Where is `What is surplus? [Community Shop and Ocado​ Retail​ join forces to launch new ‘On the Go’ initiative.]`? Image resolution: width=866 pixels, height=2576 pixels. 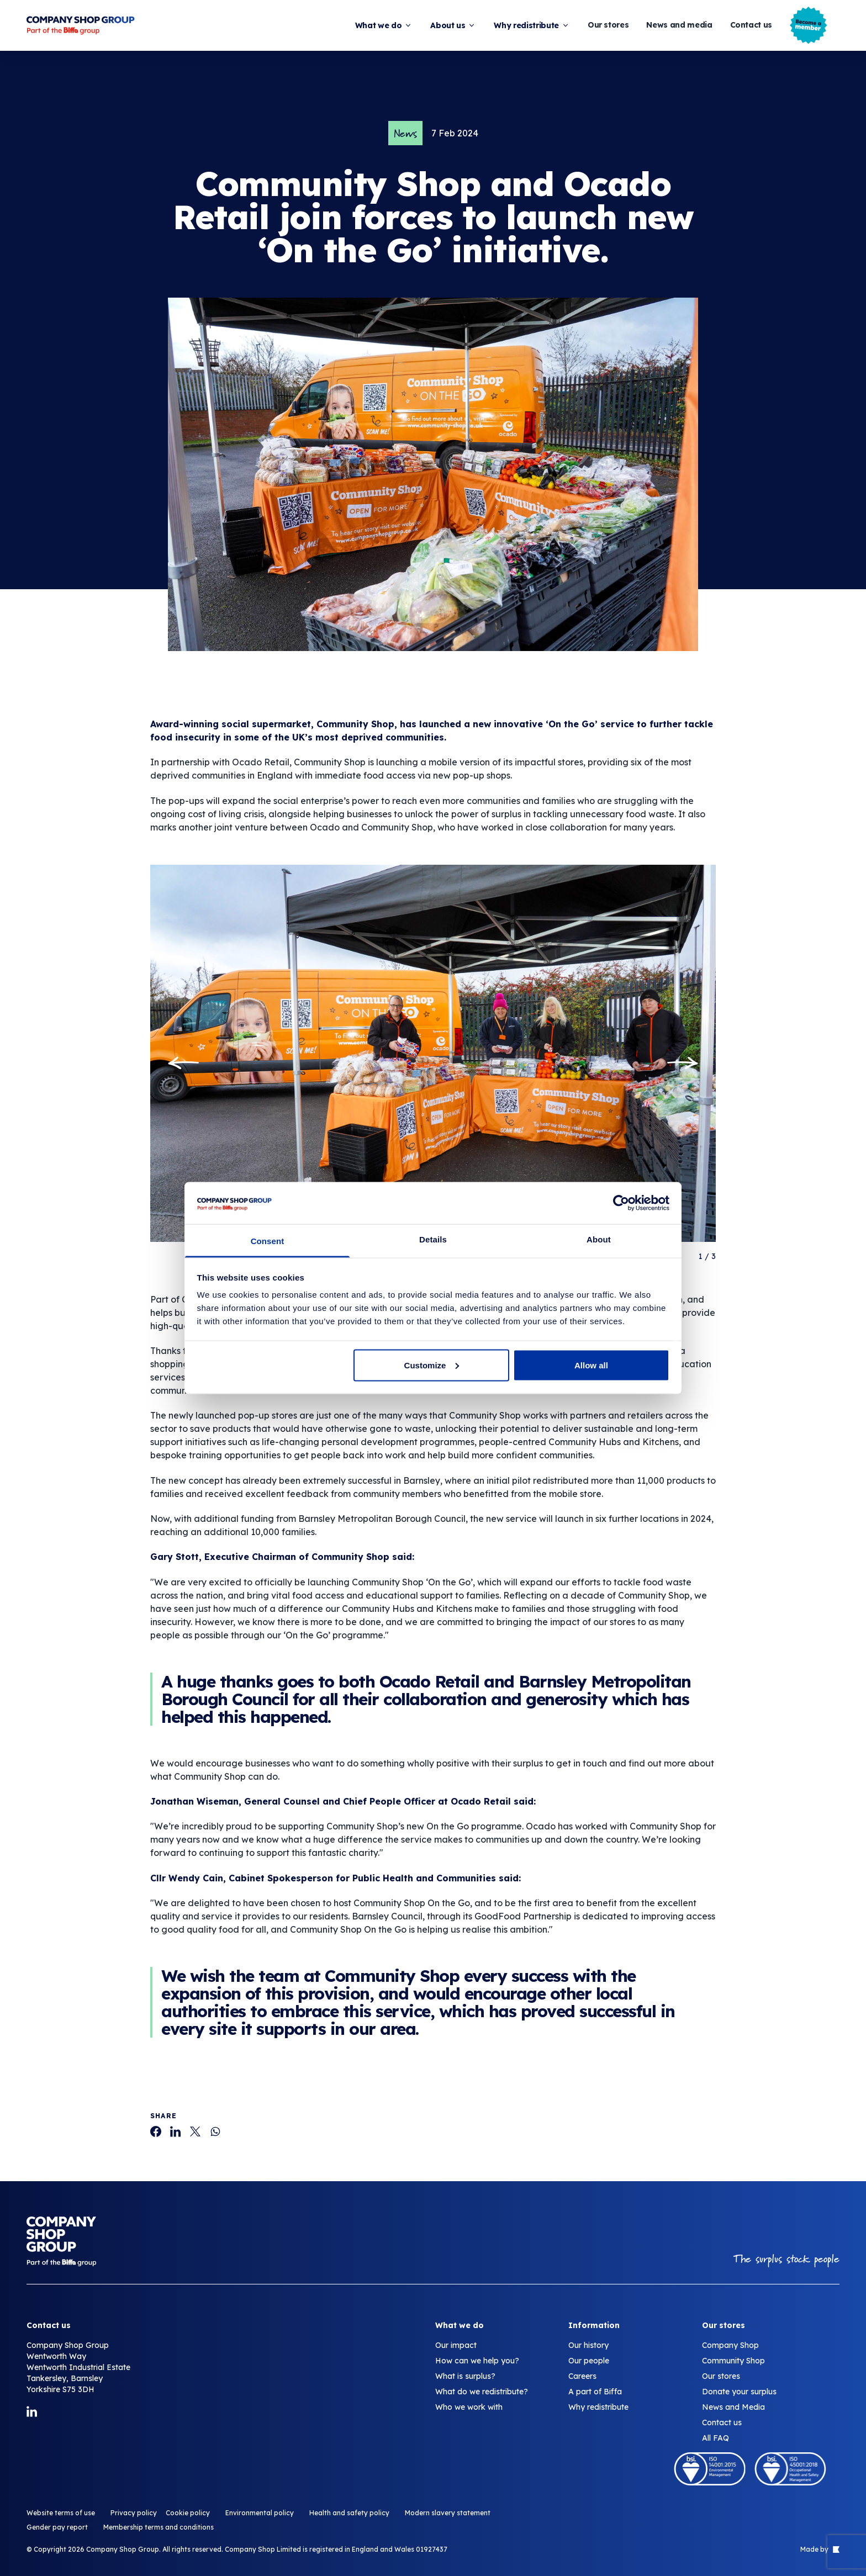
What is surplus? [Community Shop and Ocado​ Retail​ join forces to launch new ‘On the Go’ initiative.] is located at coordinates (465, 2376).